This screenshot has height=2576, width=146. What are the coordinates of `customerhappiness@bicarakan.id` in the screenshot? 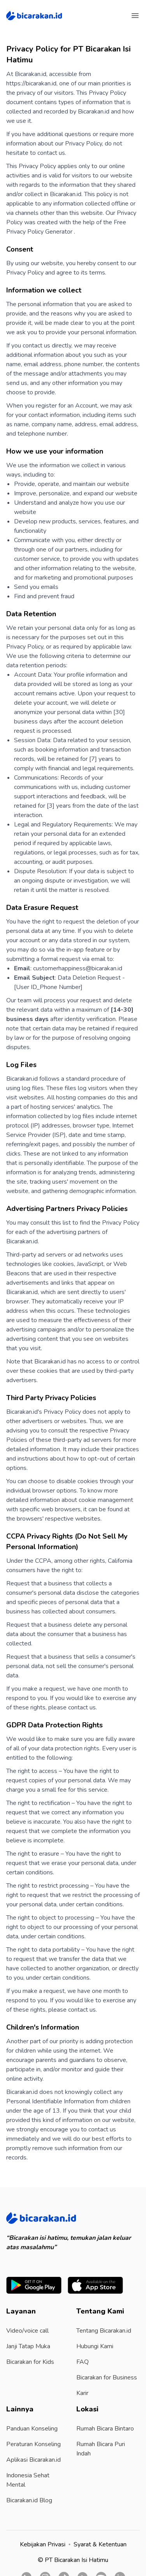 It's located at (77, 968).